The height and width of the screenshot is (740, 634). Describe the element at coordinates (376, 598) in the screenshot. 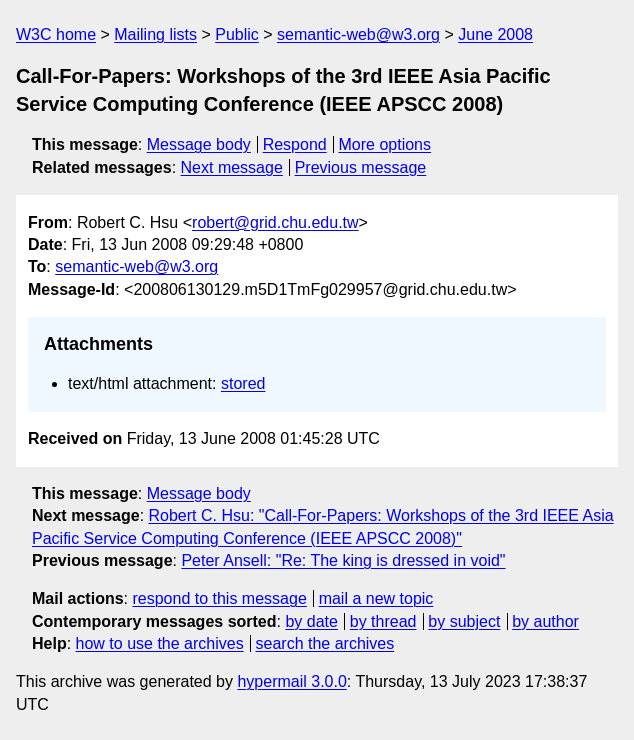

I see `mail a new topic` at that location.